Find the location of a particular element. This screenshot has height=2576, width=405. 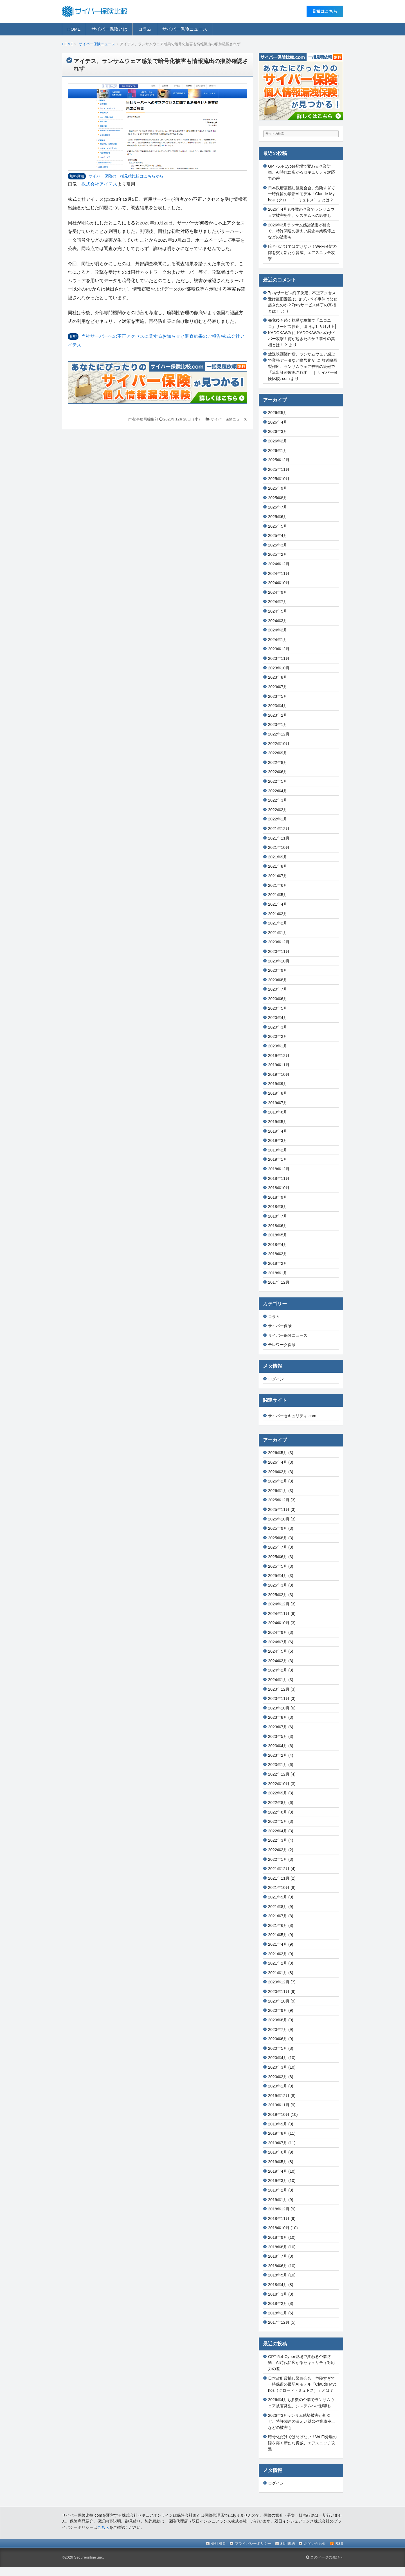

2019年11月 is located at coordinates (278, 1065).